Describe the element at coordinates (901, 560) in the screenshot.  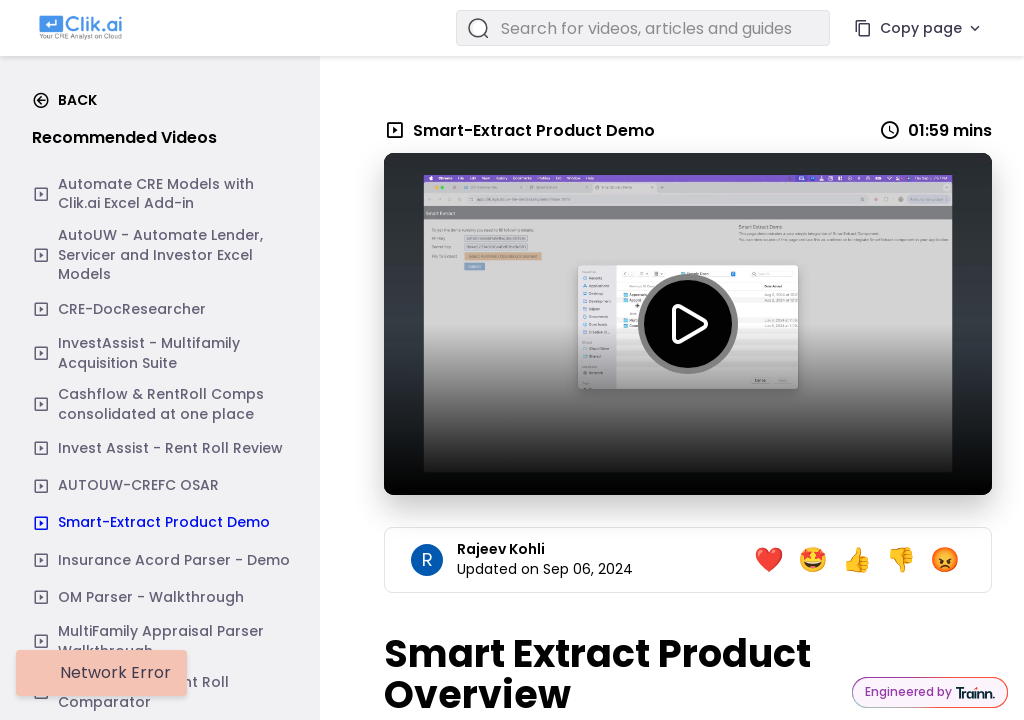
I see `👎 [thumbs down emoji]` at that location.